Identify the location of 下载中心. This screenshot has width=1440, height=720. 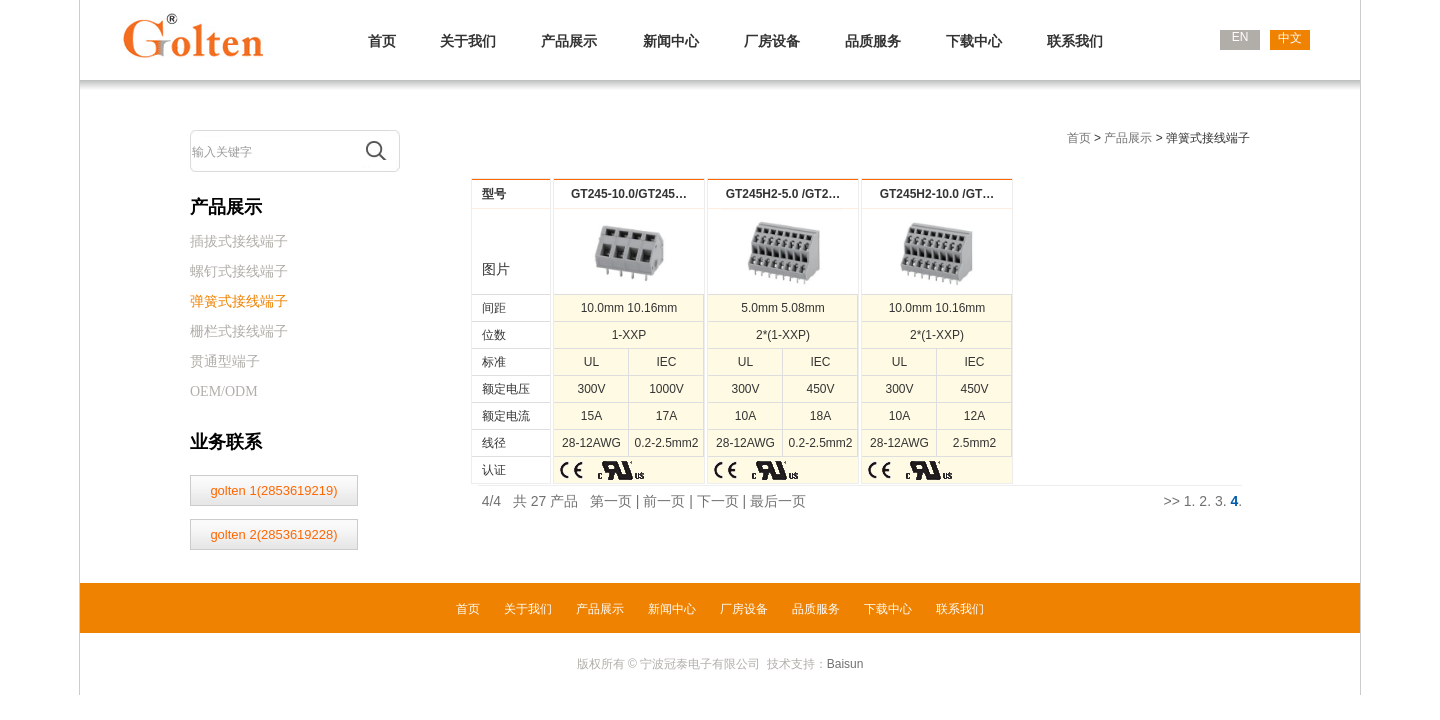
(974, 41).